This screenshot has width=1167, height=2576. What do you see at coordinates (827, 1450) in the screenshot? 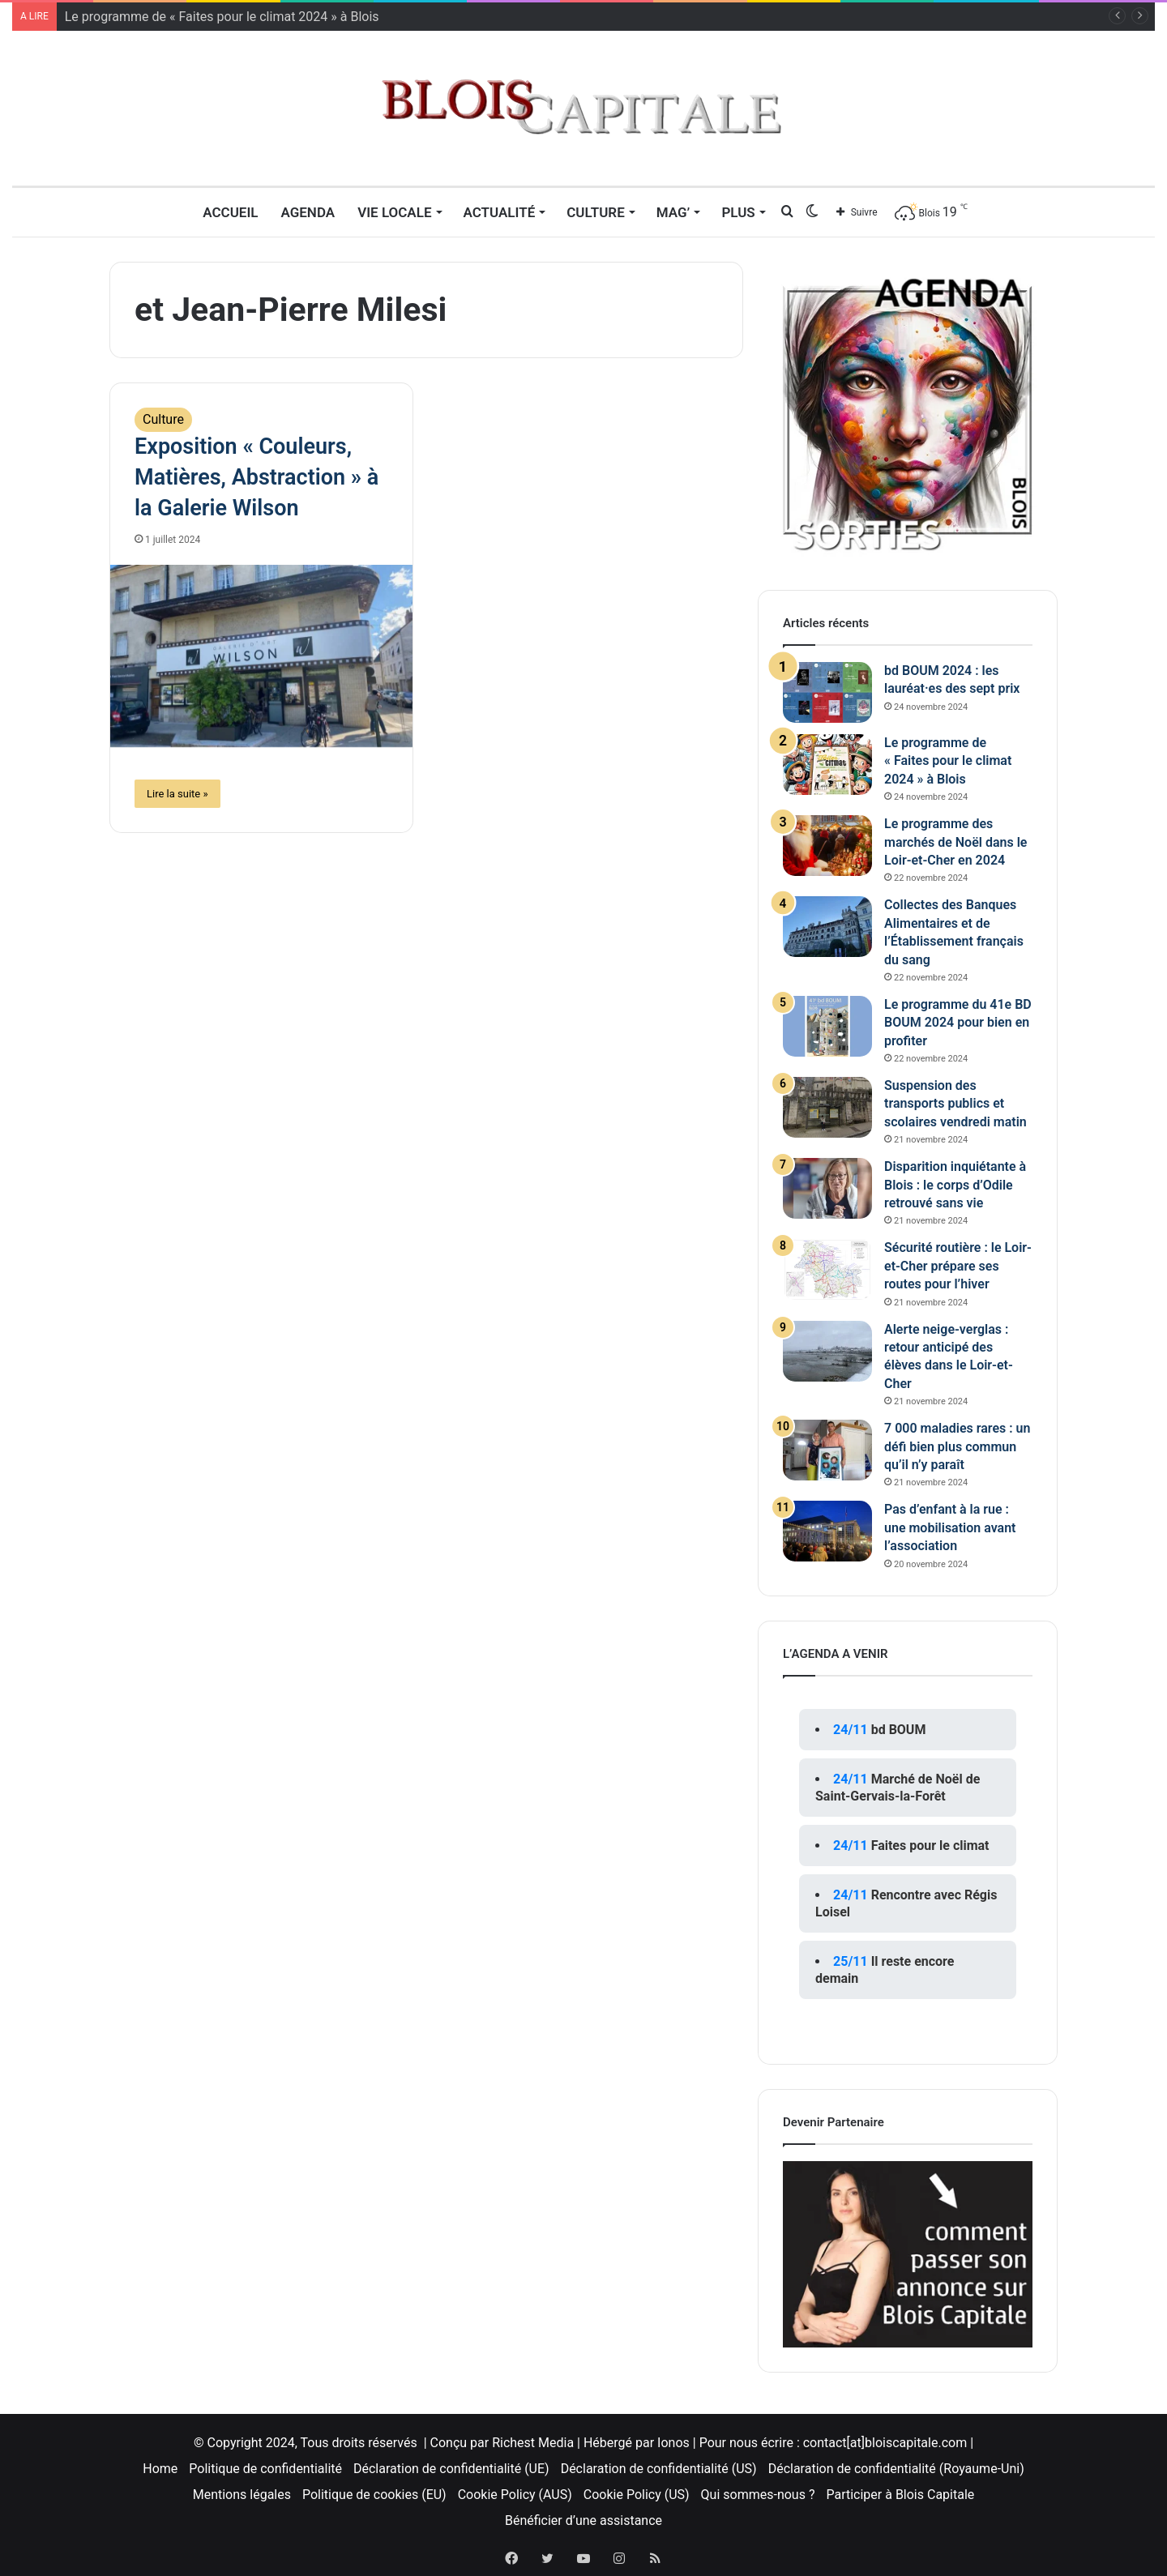
I see `[7 000 maladies rares : un défi bien plus commun qu’il n’y paraît]` at bounding box center [827, 1450].